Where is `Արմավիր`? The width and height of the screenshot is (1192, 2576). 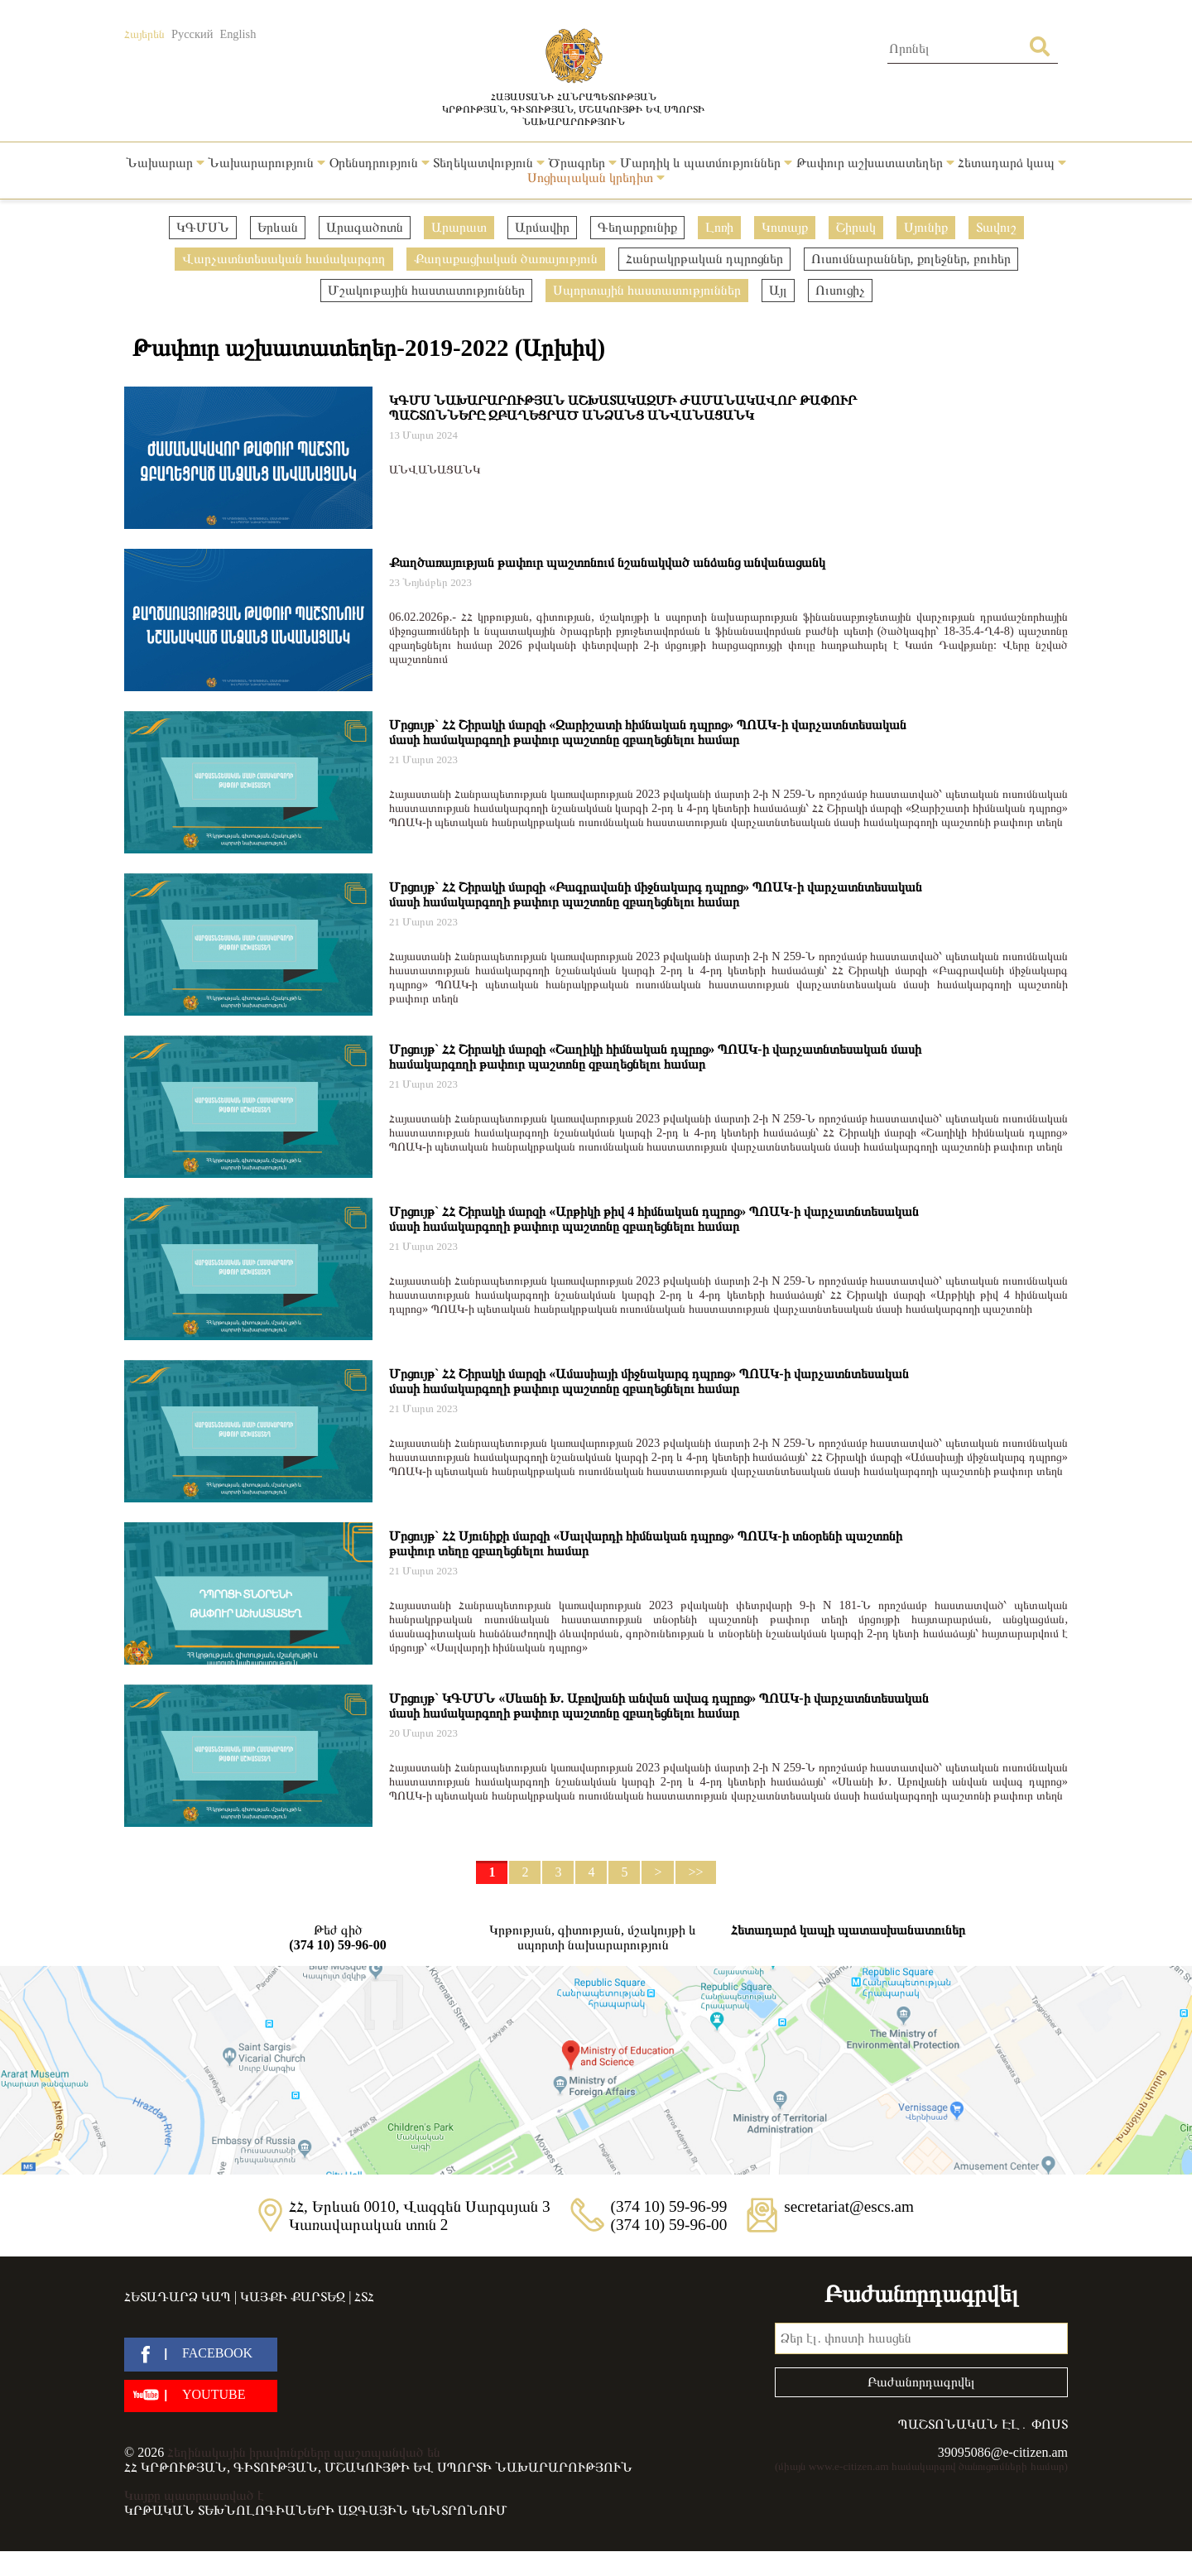 Արմավիր is located at coordinates (542, 227).